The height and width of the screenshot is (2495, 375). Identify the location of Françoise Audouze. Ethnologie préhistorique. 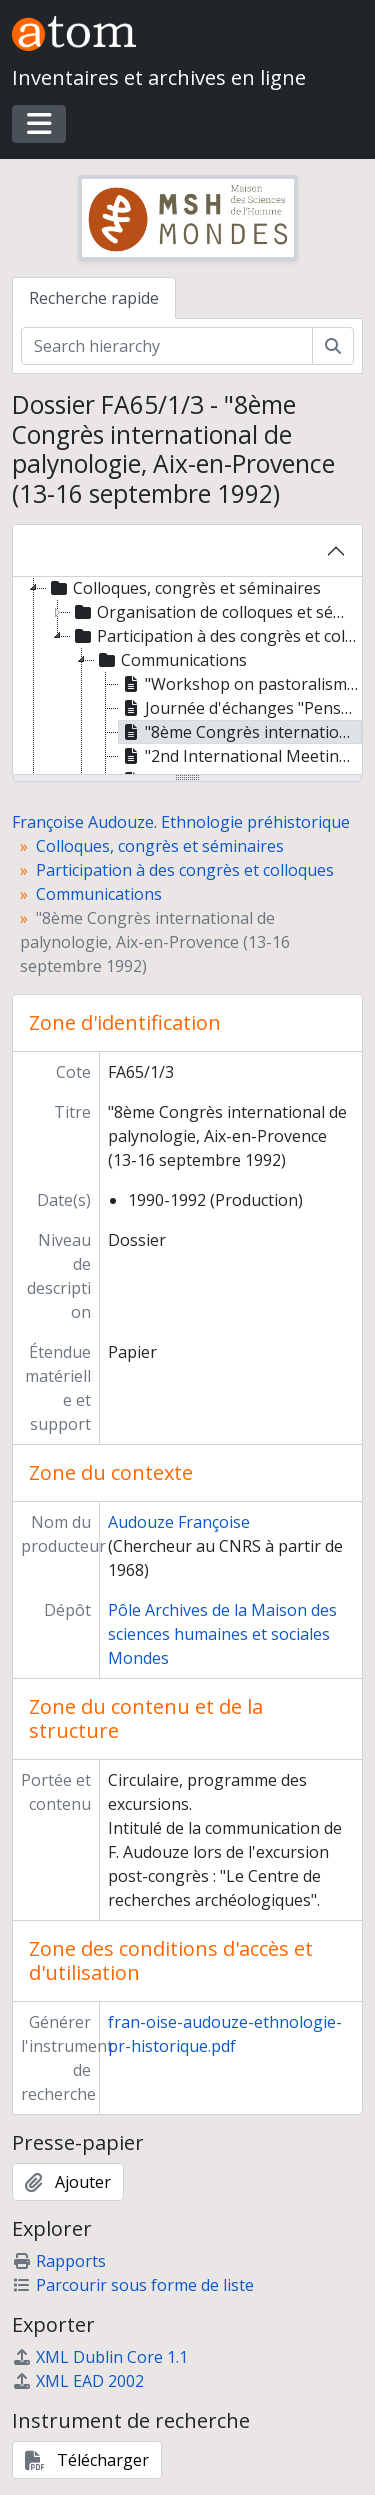
(181, 822).